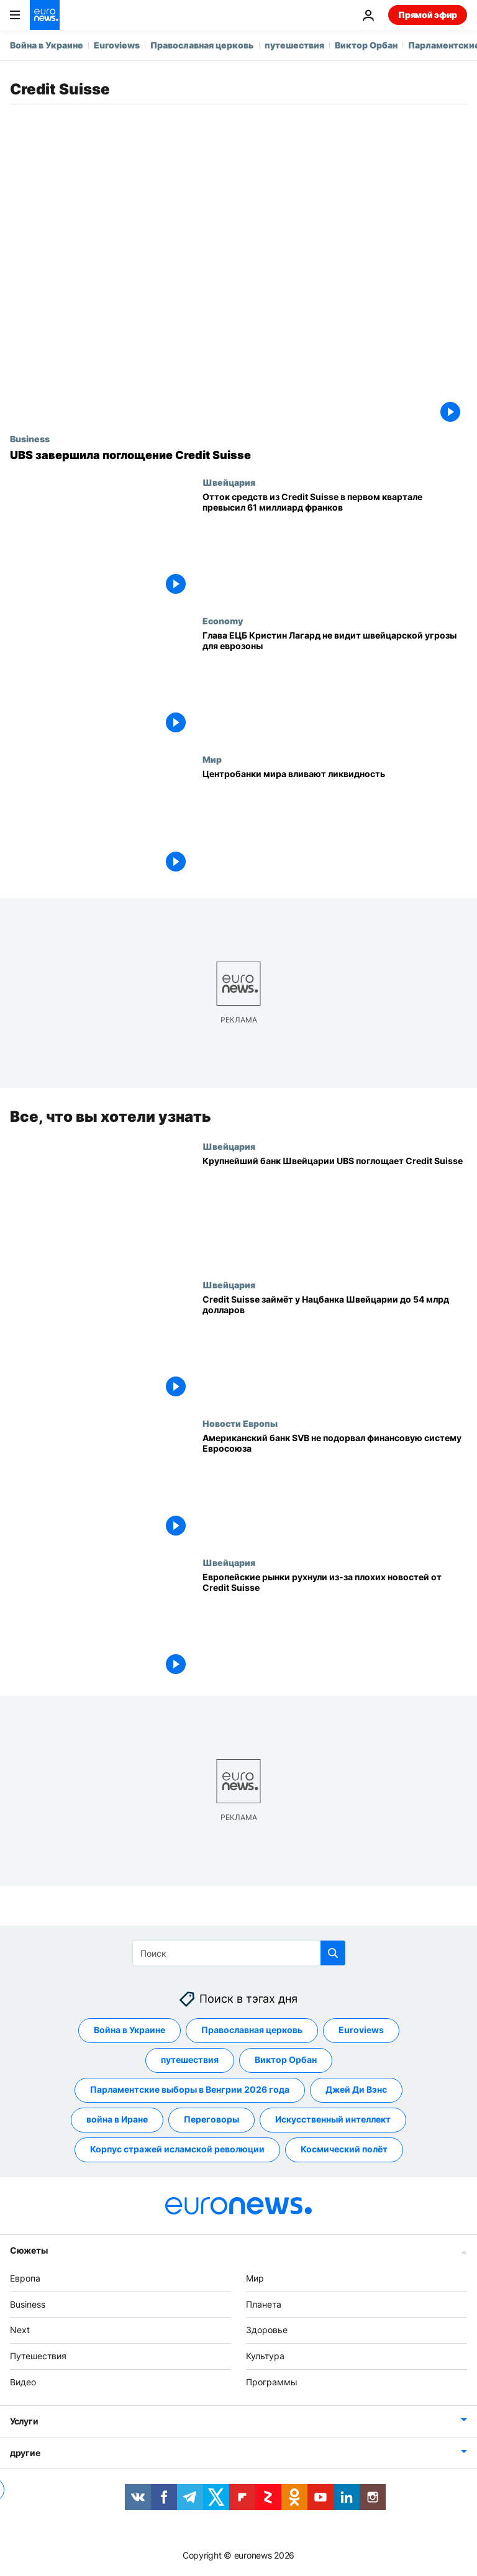  Describe the element at coordinates (45, 15) in the screenshot. I see `[Перейти на главную страницу]` at that location.